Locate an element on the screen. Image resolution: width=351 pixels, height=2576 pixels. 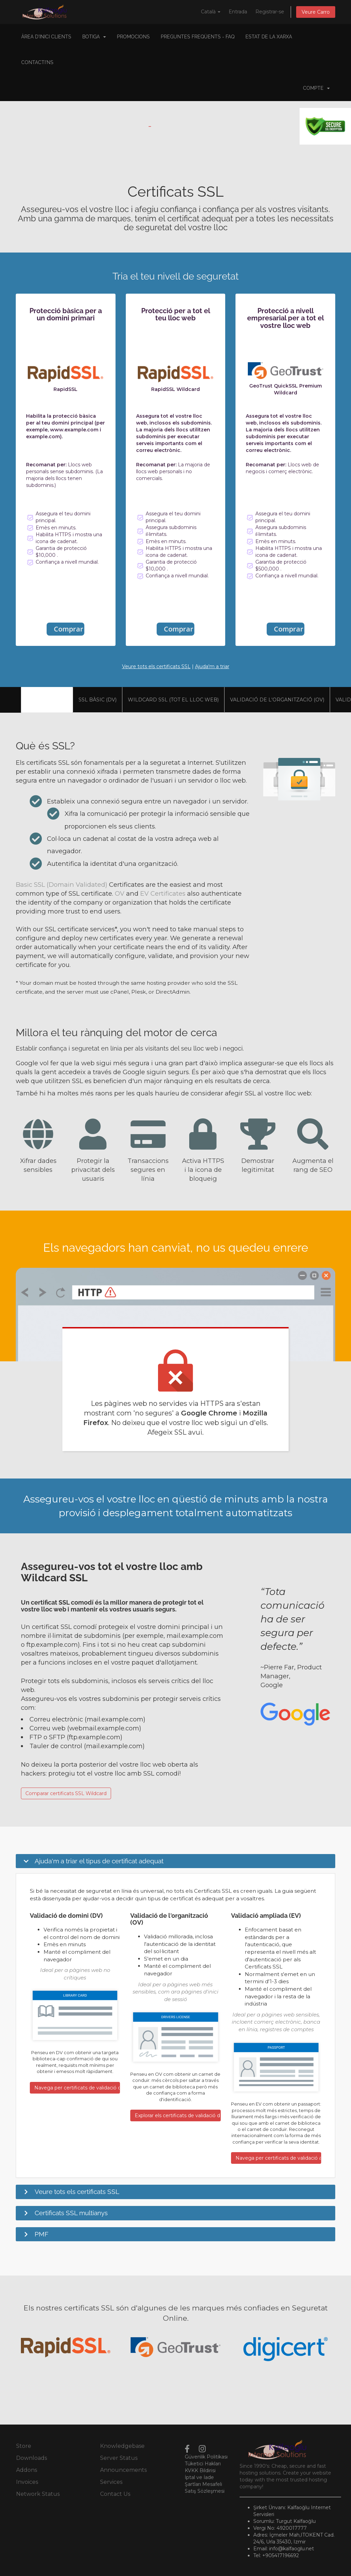
Veure tots els certificats SSL is located at coordinates (156, 666).